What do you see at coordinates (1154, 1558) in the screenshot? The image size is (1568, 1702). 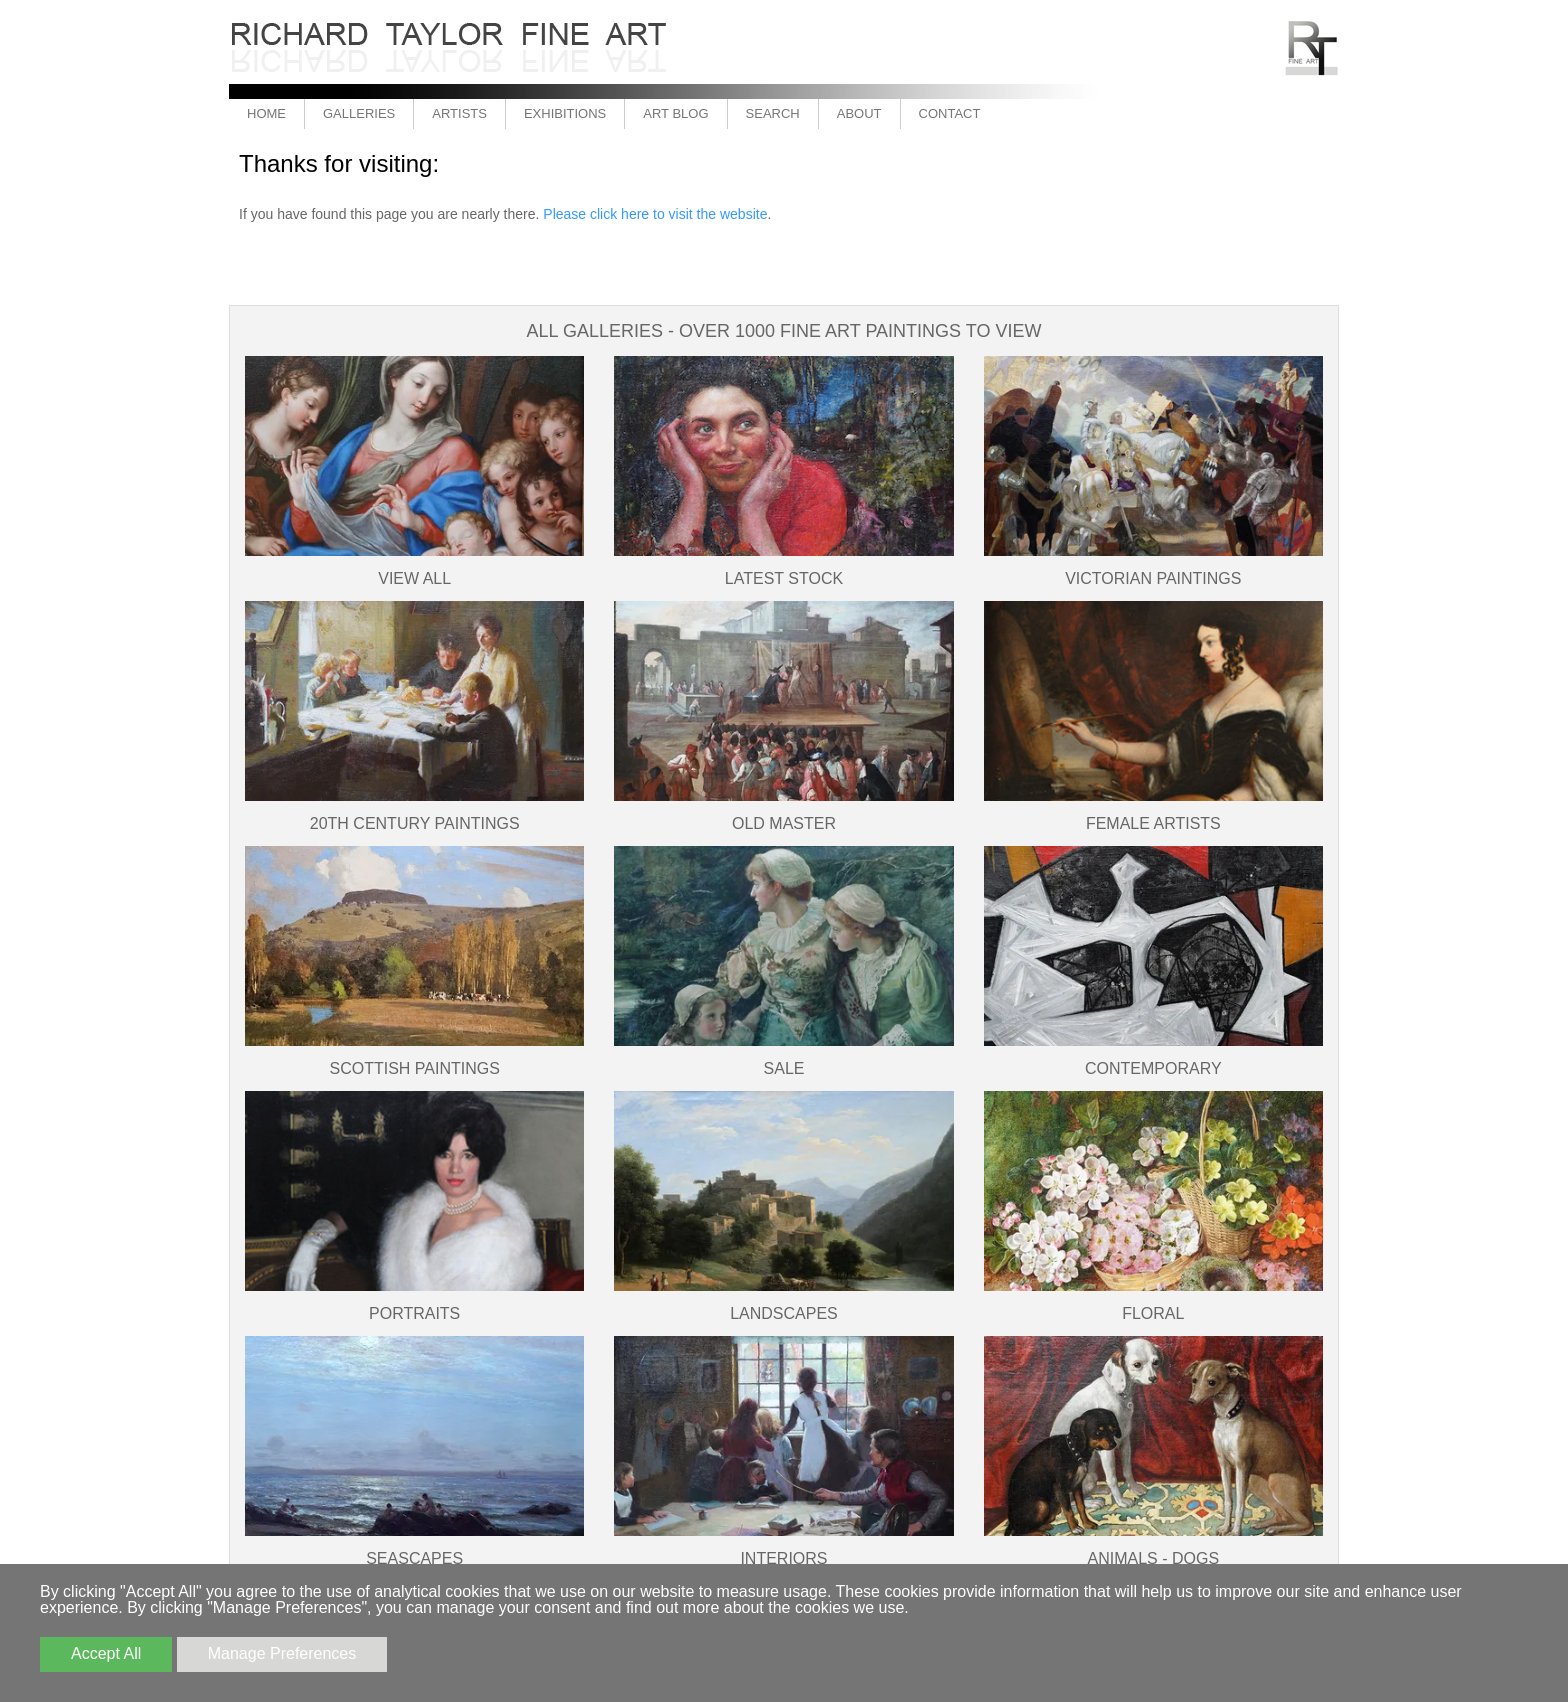 I see `Animals - Dogs` at bounding box center [1154, 1558].